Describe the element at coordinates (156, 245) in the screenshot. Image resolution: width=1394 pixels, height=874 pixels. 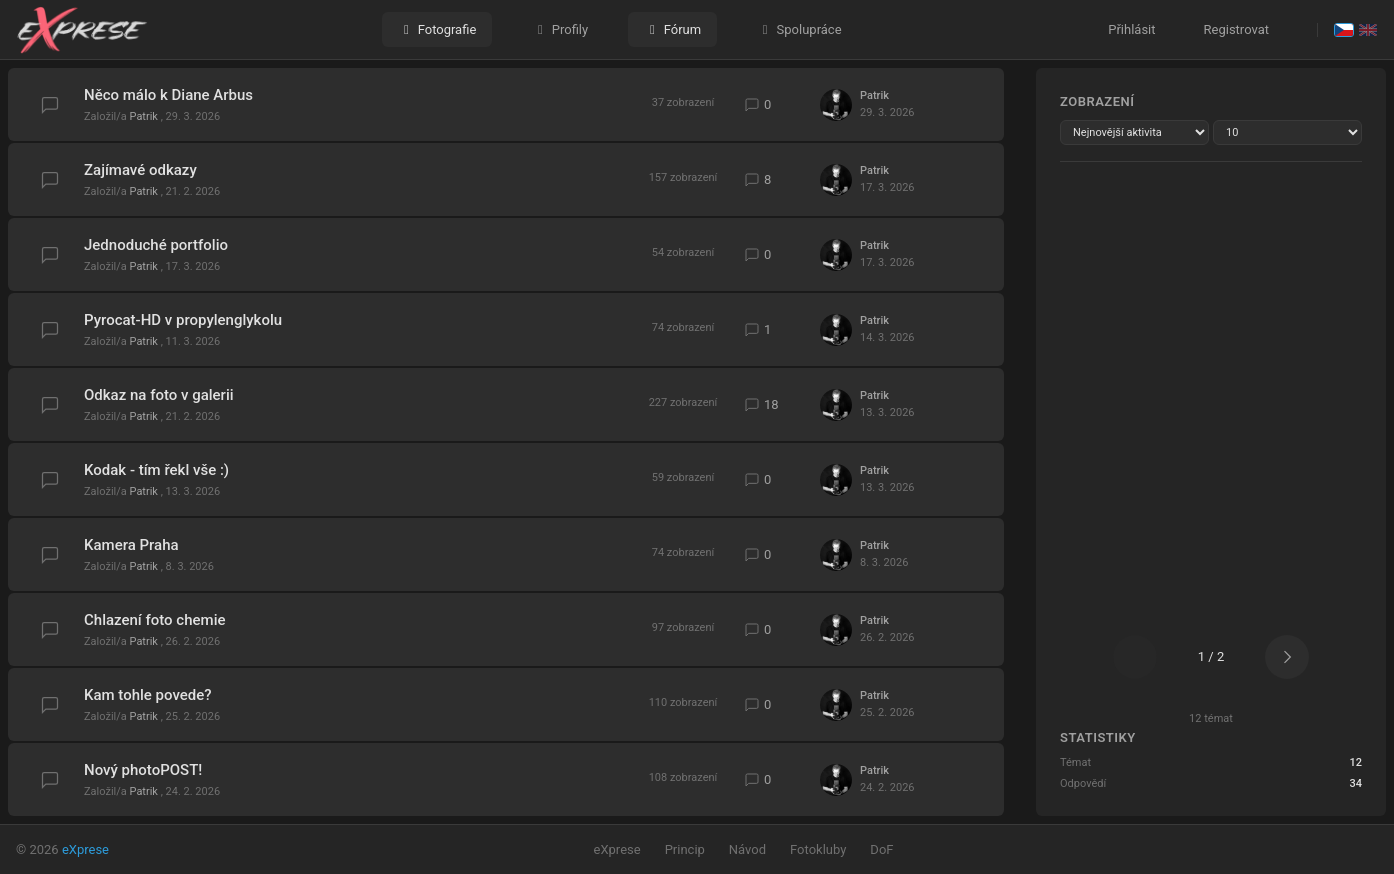
I see `Jednoduché portfolio` at that location.